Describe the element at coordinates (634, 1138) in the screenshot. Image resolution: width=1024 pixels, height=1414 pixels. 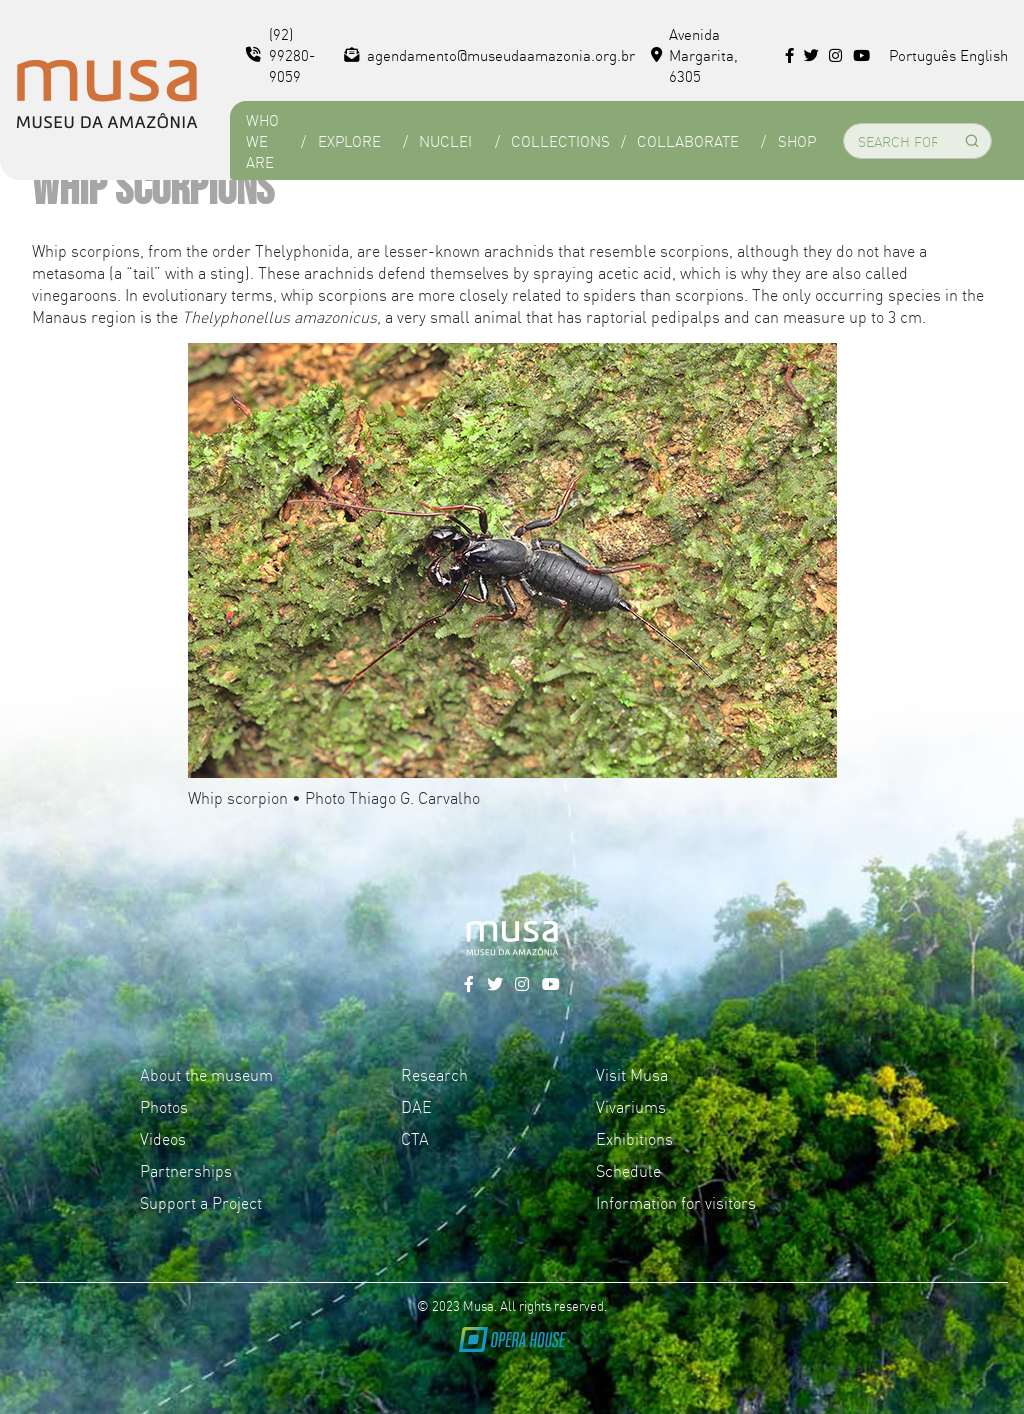
I see `Exhibitions` at that location.